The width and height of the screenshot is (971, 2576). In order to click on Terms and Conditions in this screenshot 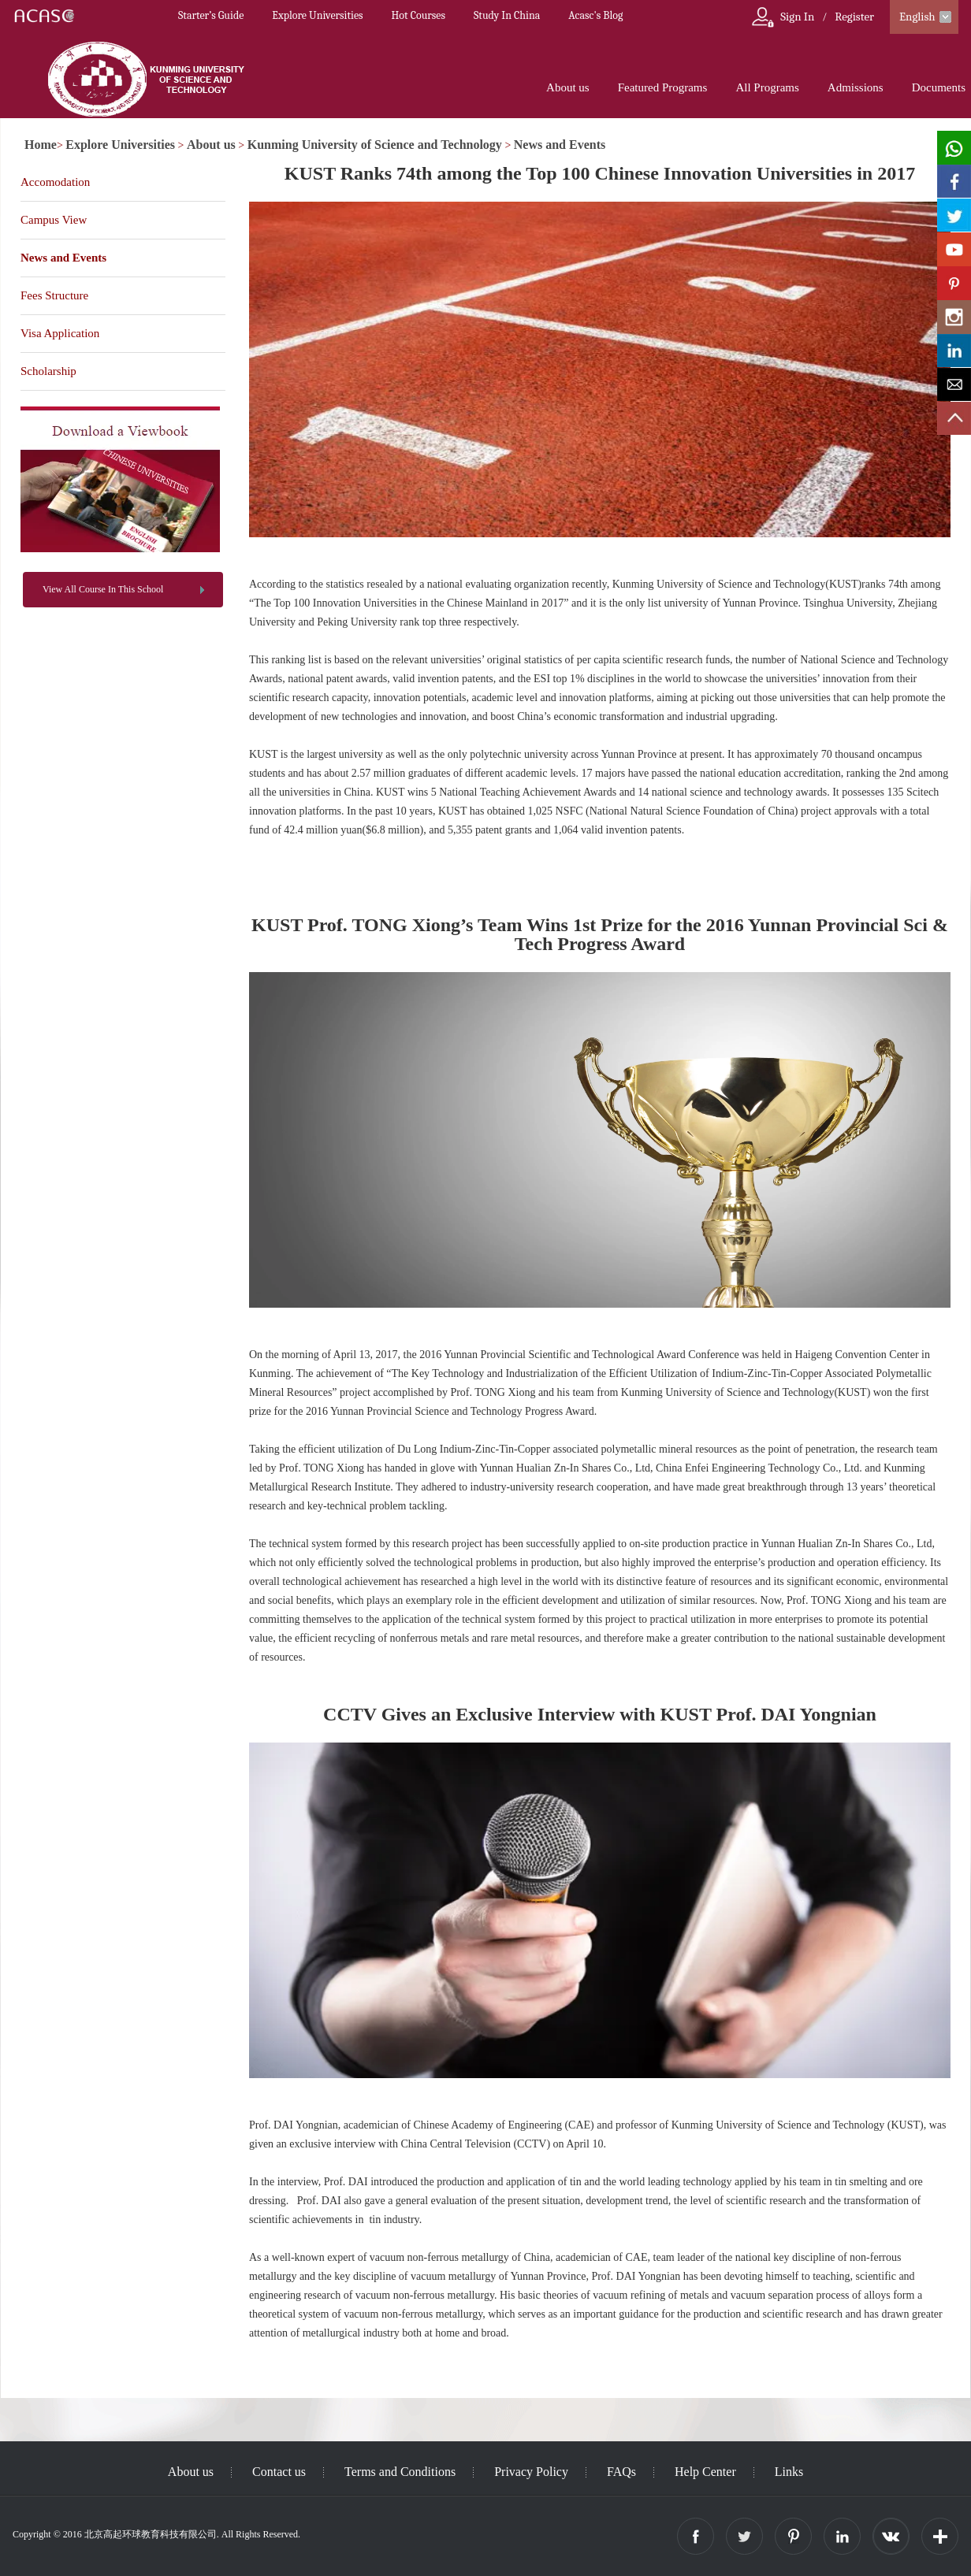, I will do `click(400, 2471)`.